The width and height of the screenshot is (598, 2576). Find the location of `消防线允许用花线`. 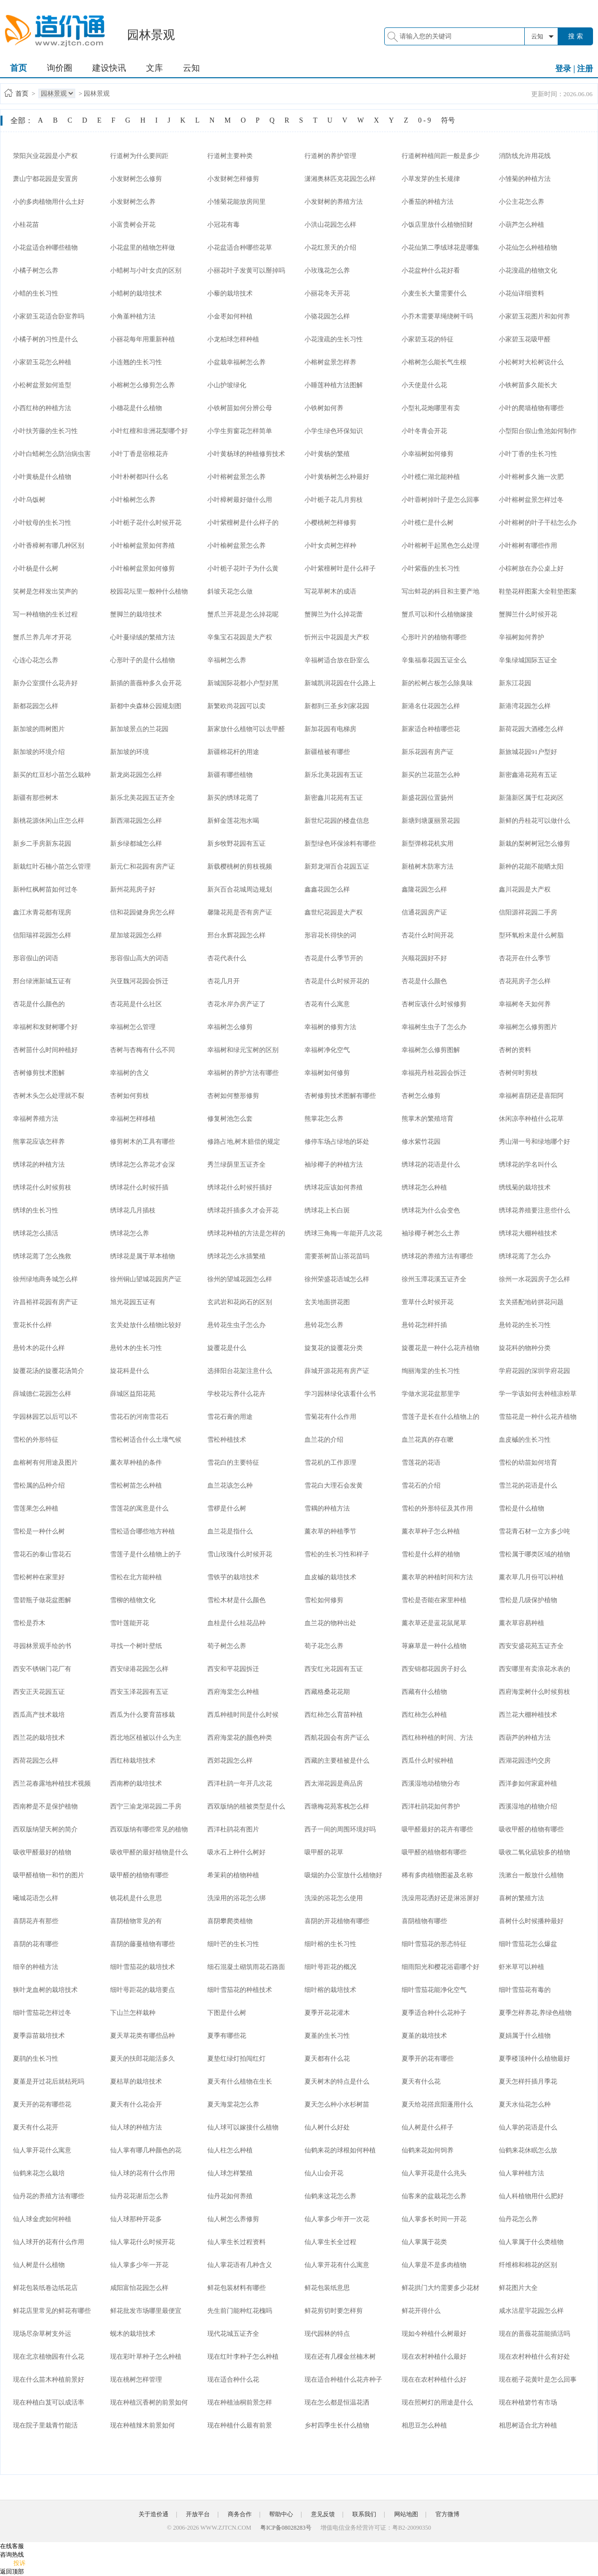

消防线允许用花线 is located at coordinates (525, 155).